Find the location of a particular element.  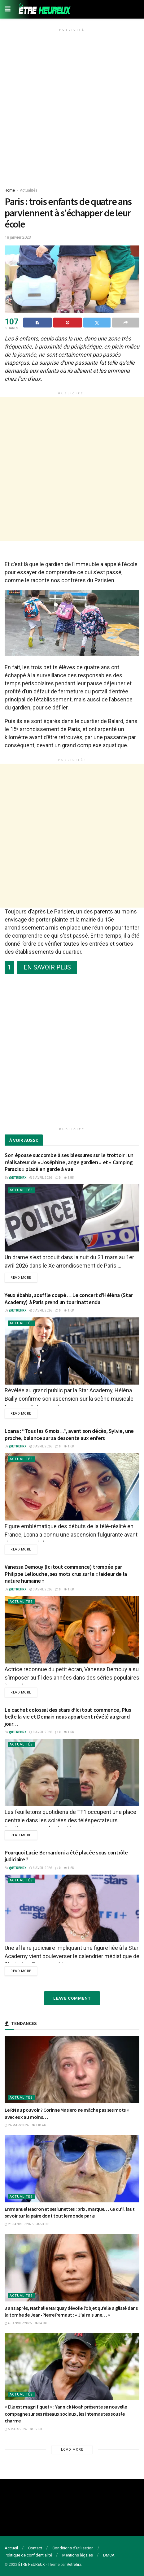

[Advertisement] is located at coordinates (72, 106).